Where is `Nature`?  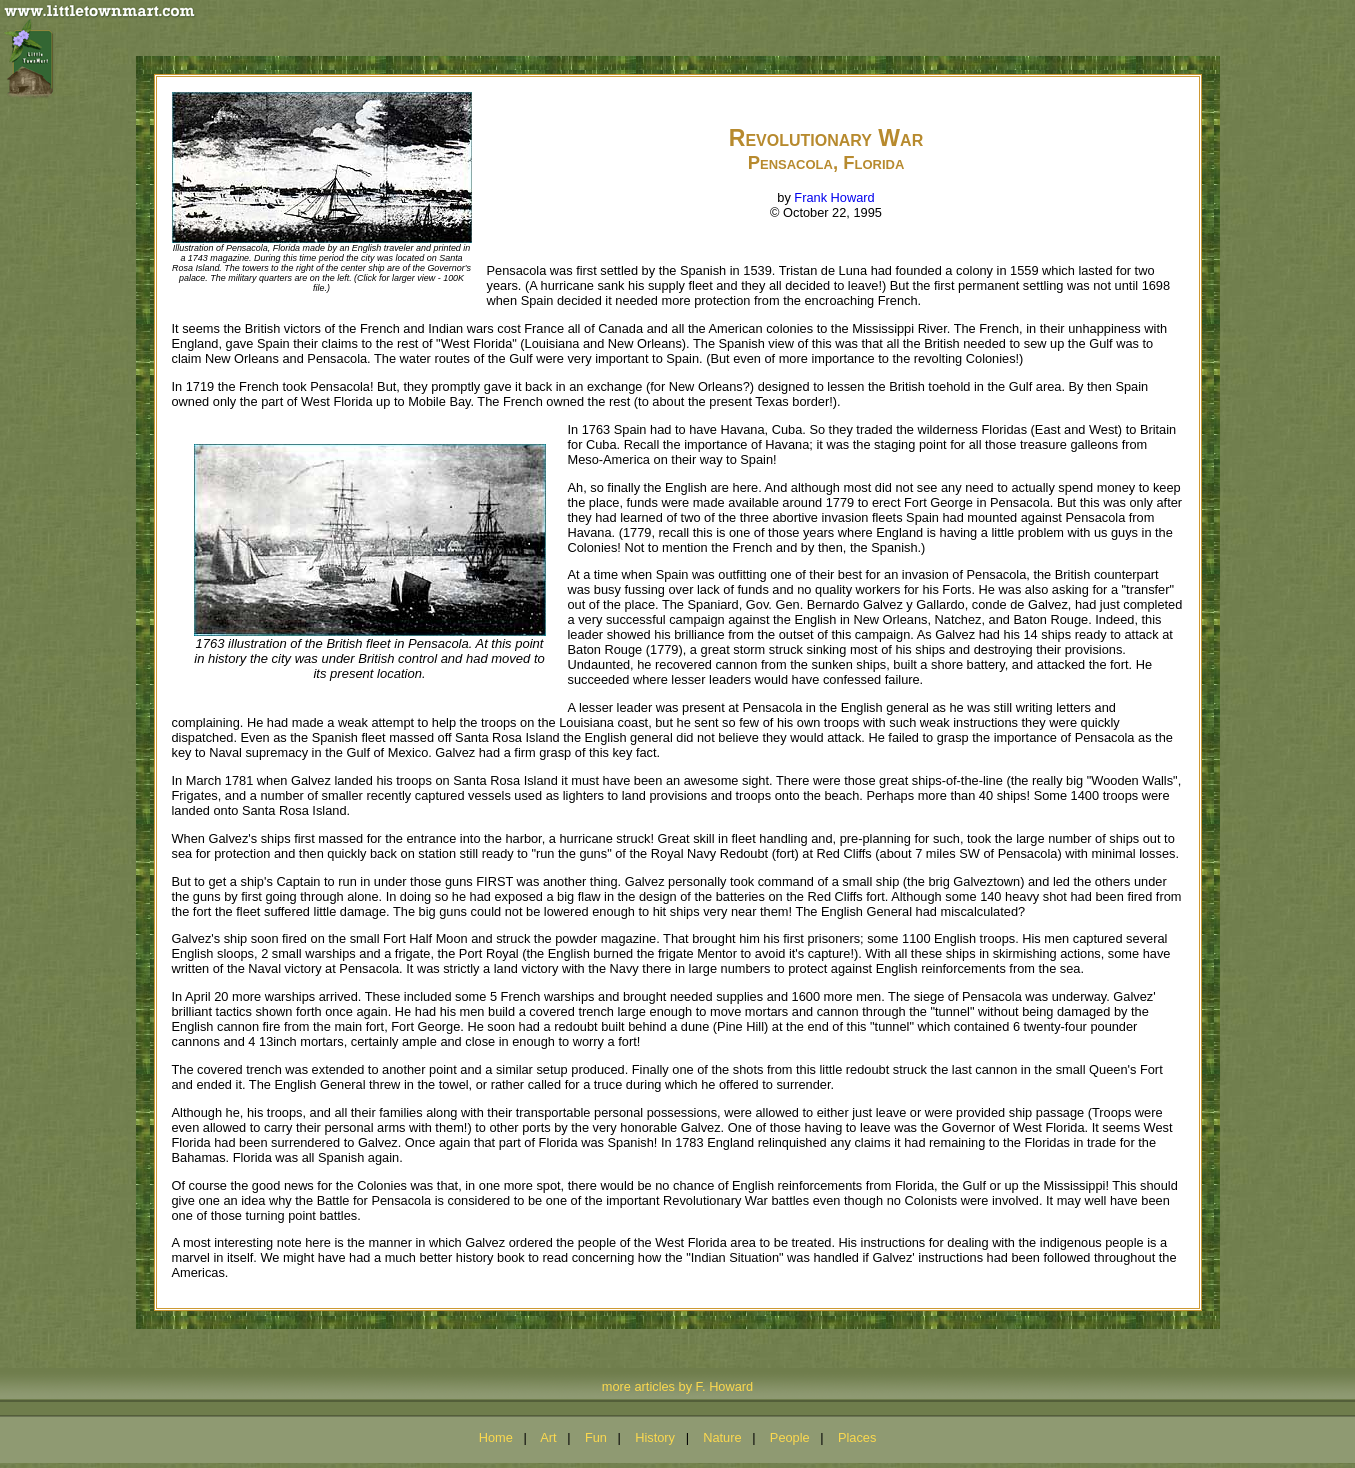 Nature is located at coordinates (722, 1437).